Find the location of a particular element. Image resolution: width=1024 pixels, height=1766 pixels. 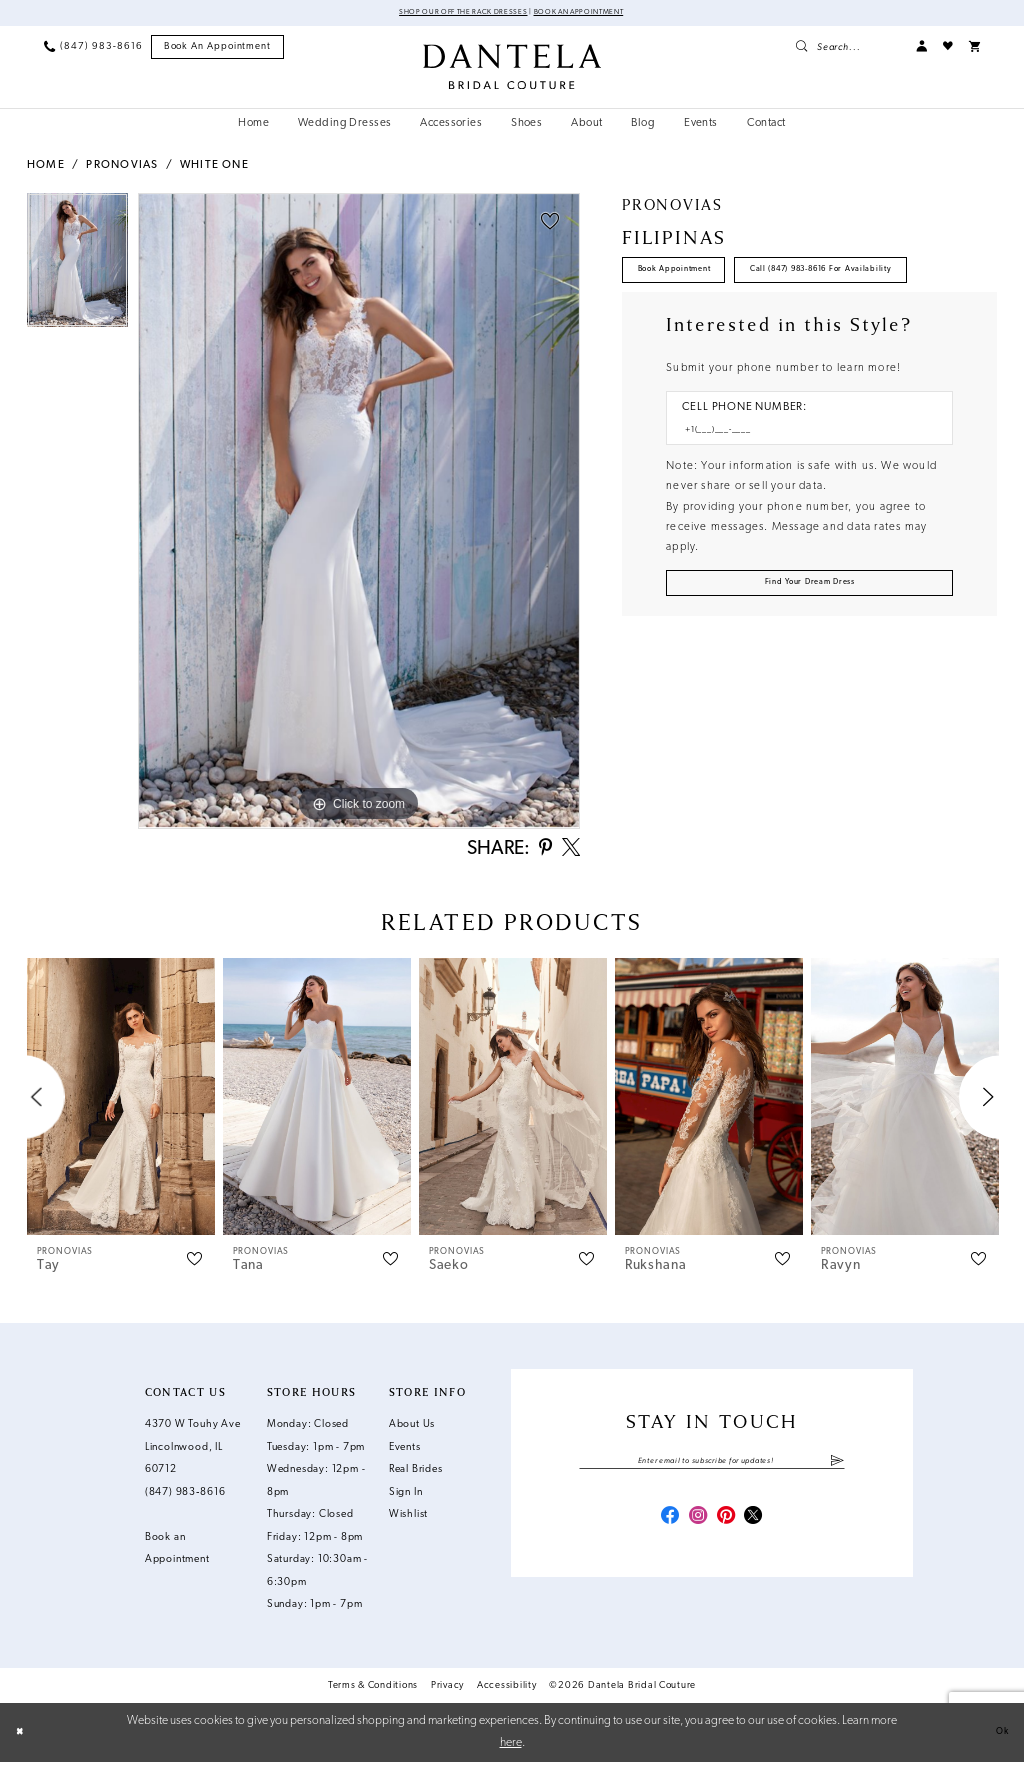

[Share using Pinterest - Opens in new tab] is located at coordinates (544, 852).